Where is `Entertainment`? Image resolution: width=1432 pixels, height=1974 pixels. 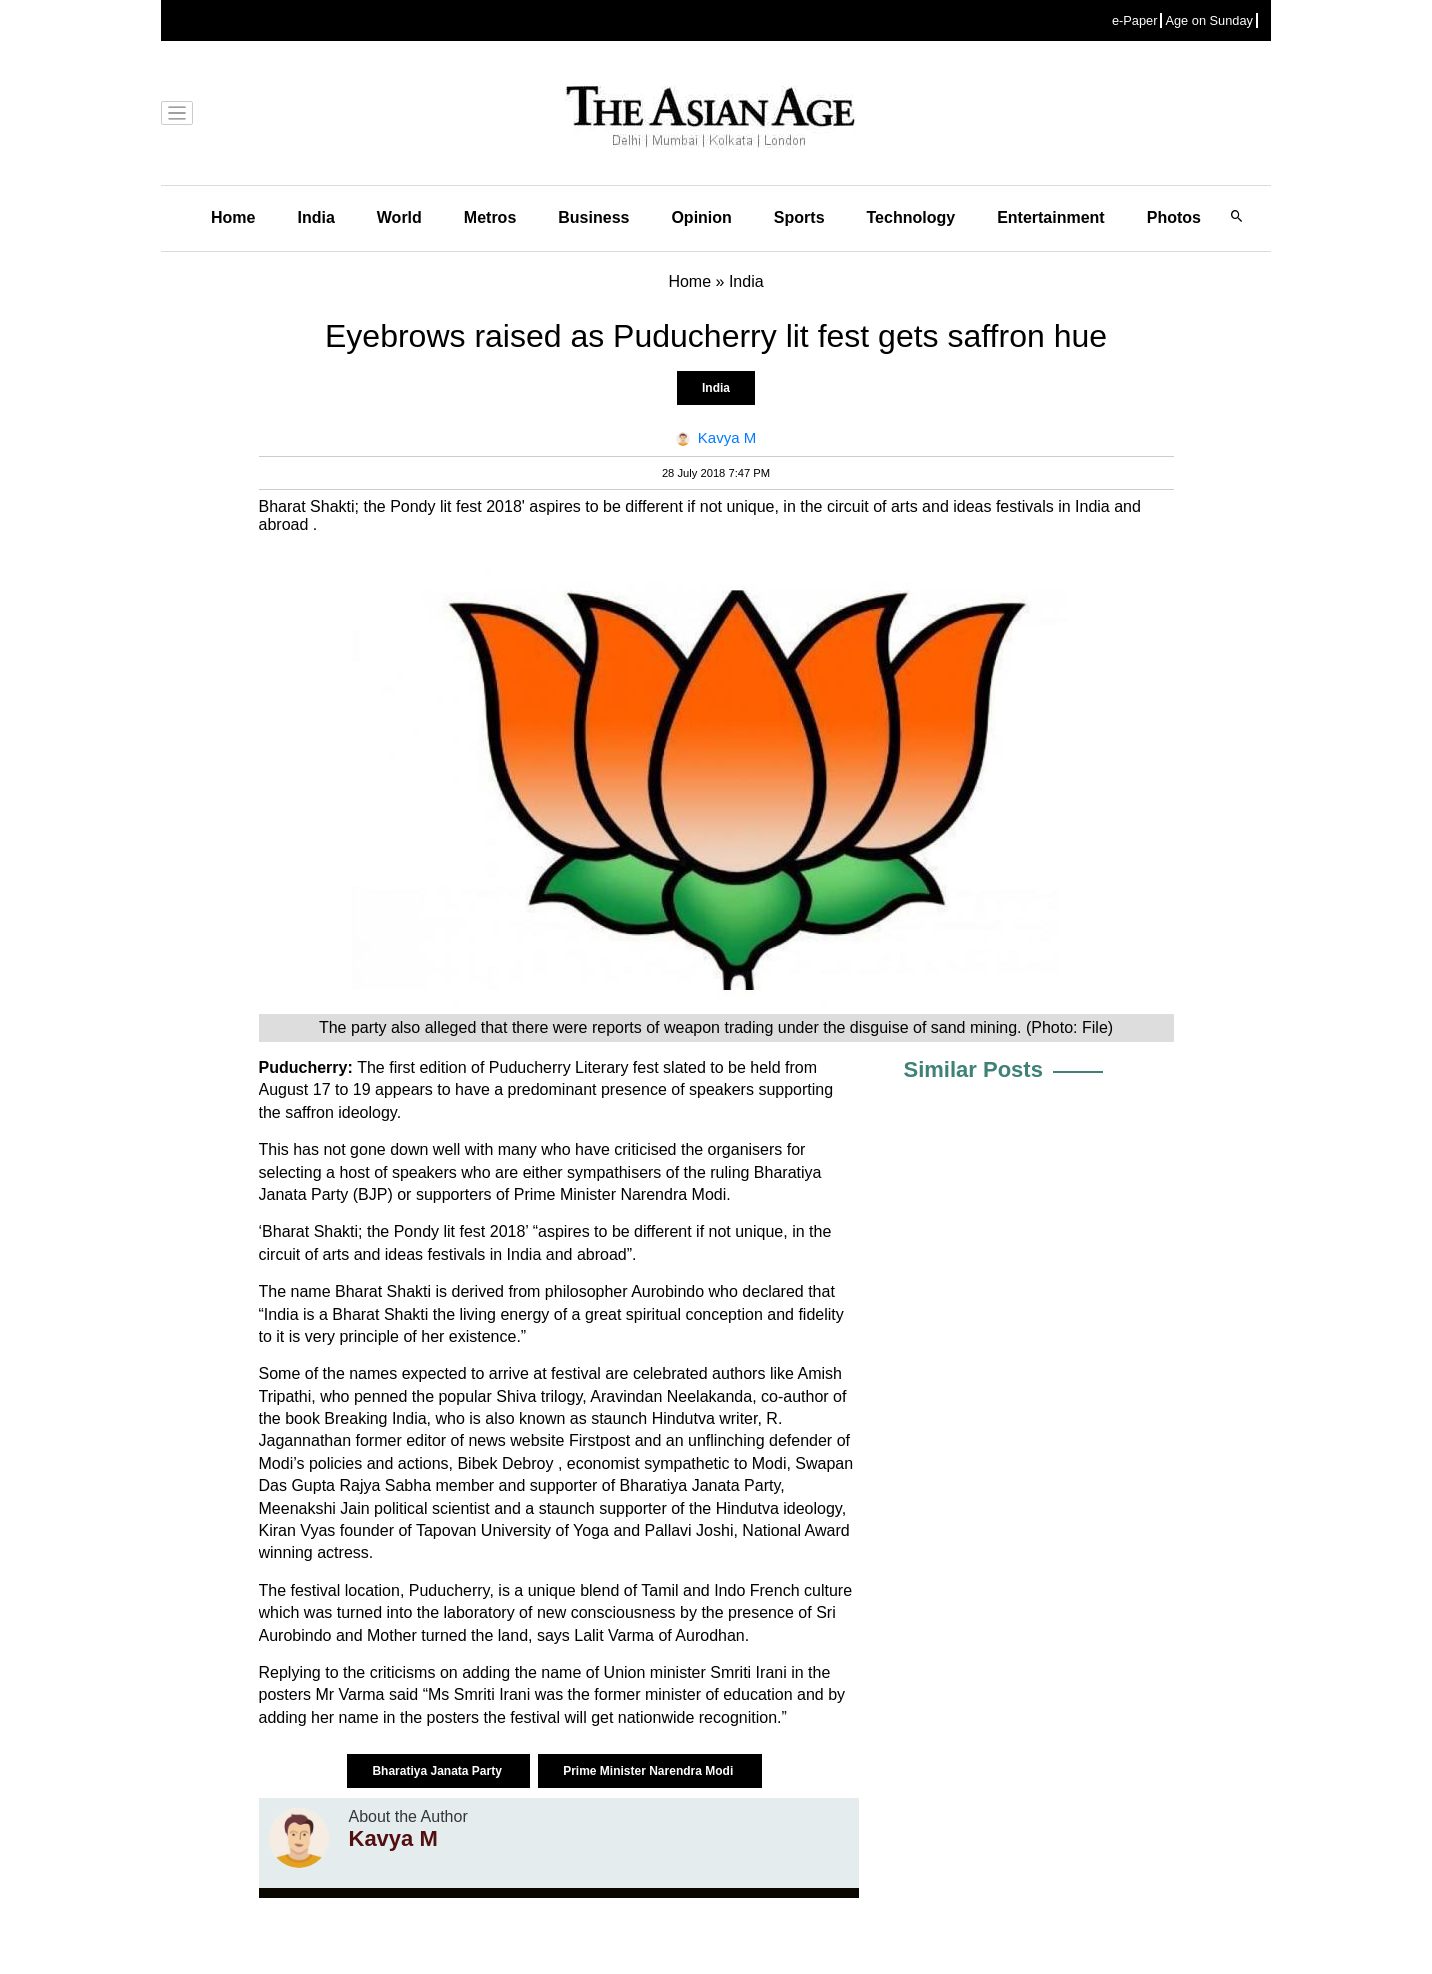 Entertainment is located at coordinates (1051, 217).